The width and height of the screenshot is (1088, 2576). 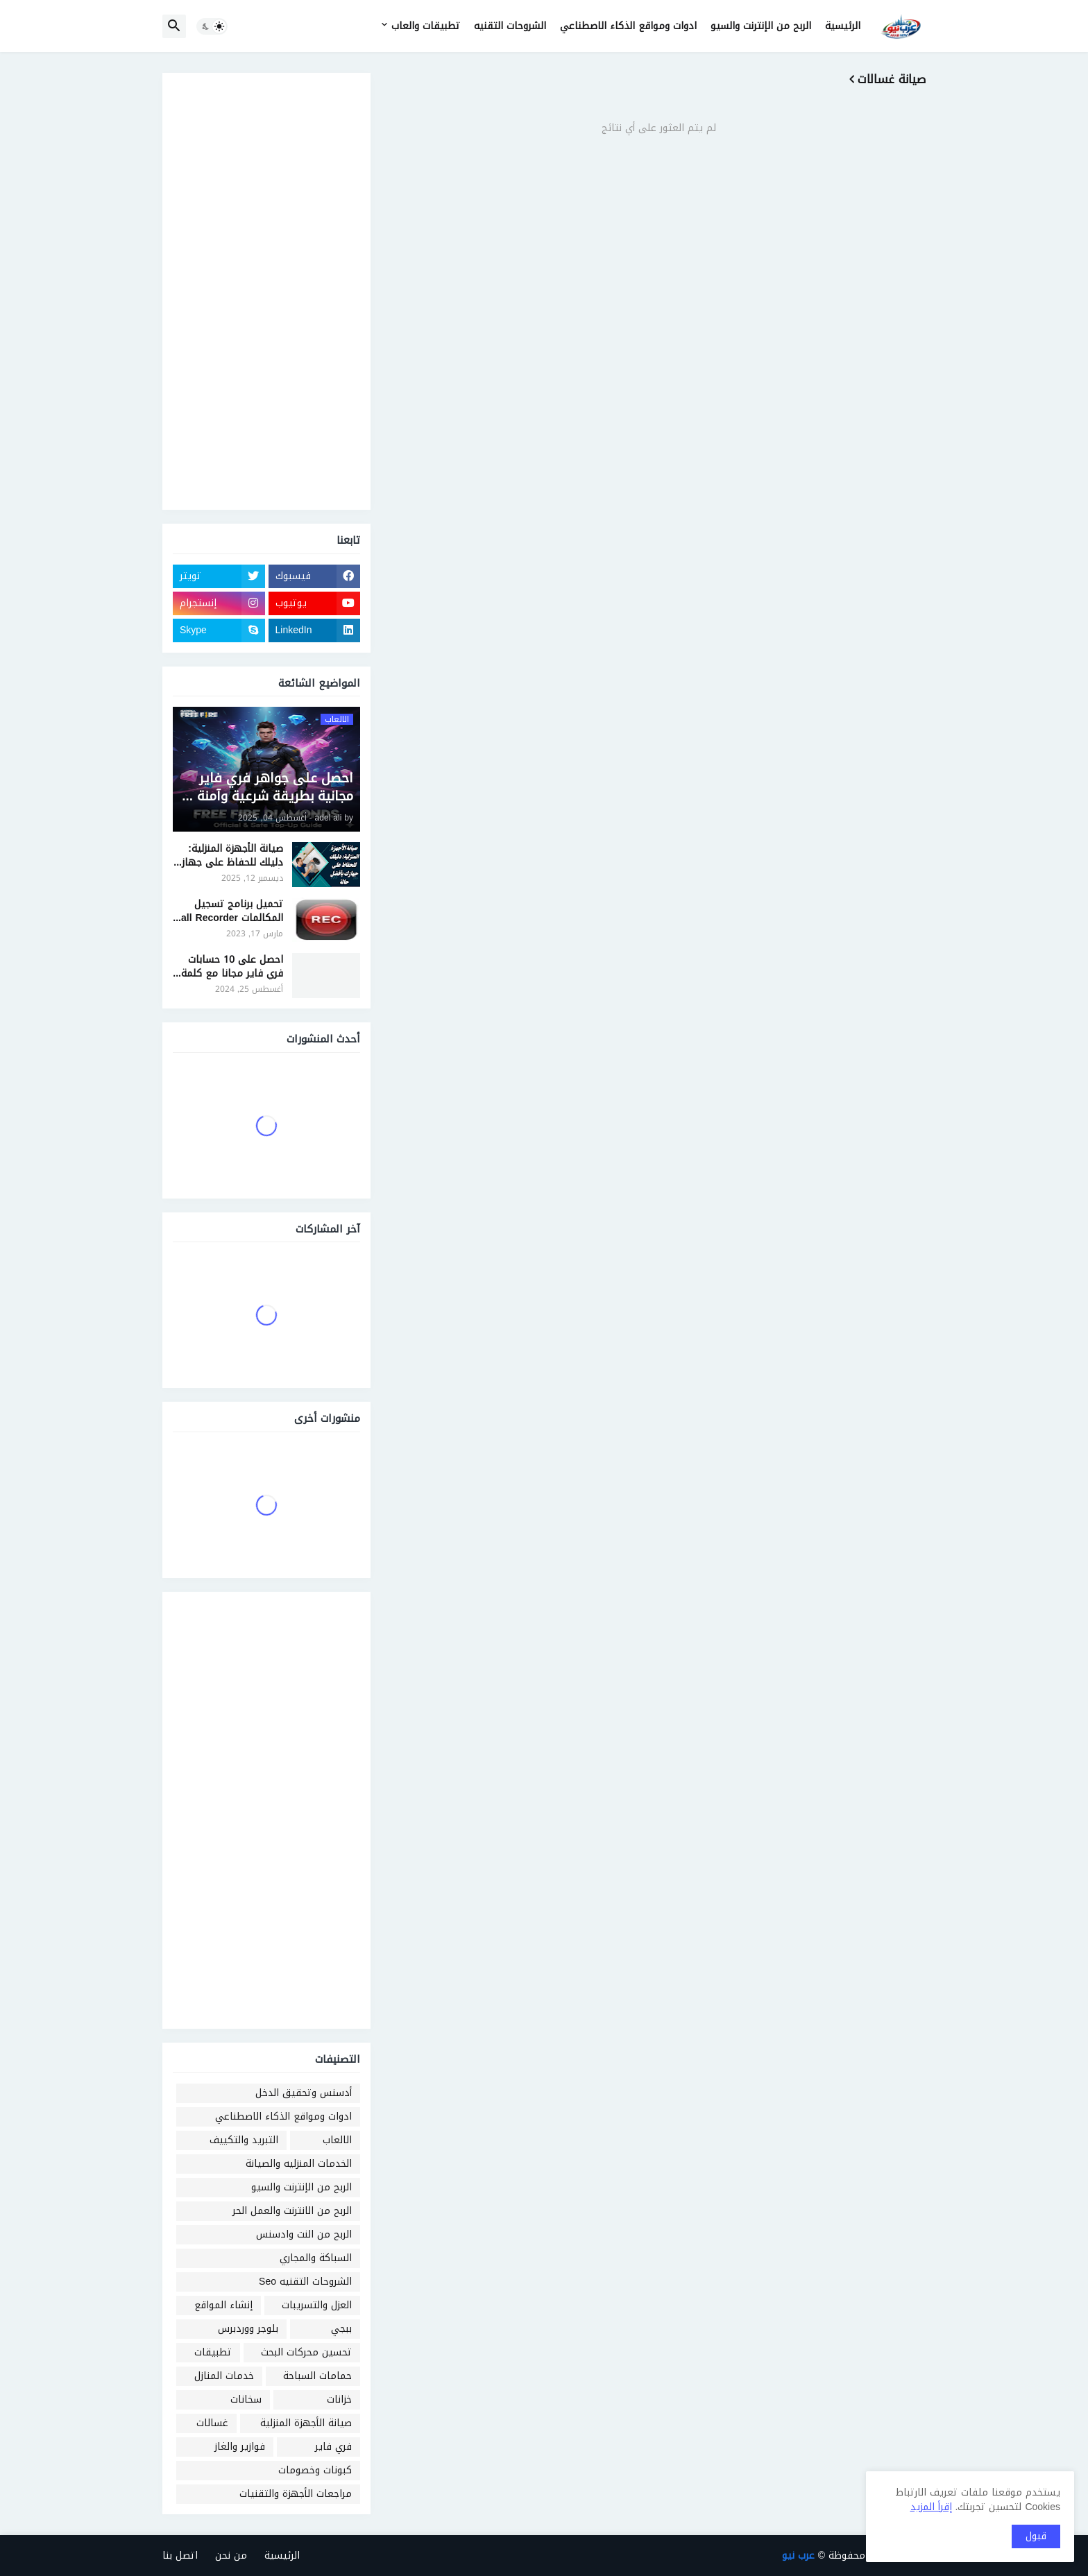 I want to click on الربح من الإنترنت والسيو, so click(x=761, y=26).